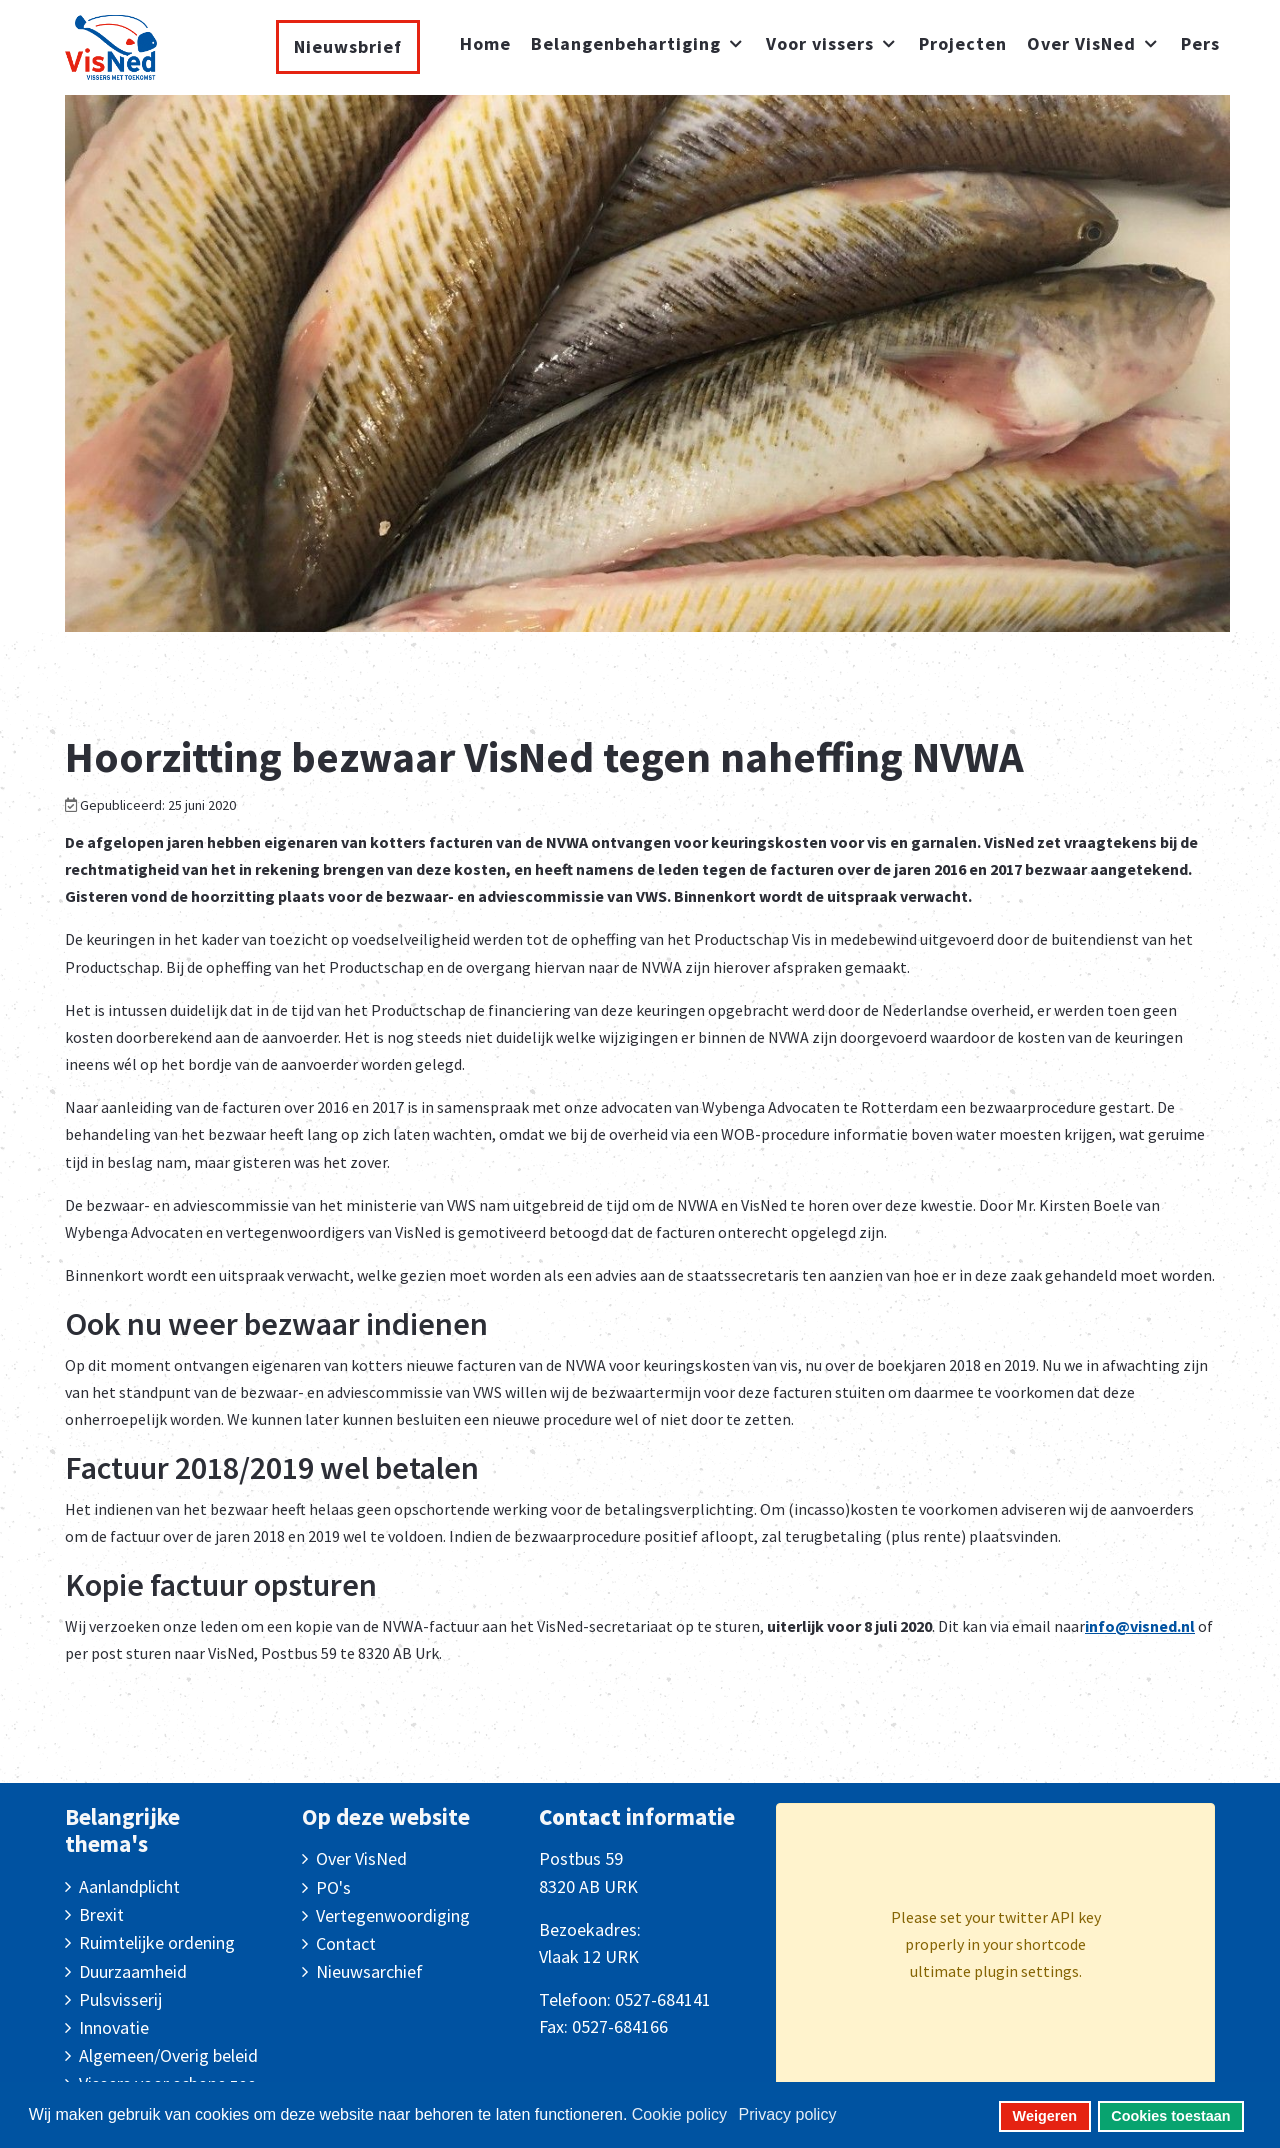  What do you see at coordinates (120, 1999) in the screenshot?
I see `Pulsvisserij` at bounding box center [120, 1999].